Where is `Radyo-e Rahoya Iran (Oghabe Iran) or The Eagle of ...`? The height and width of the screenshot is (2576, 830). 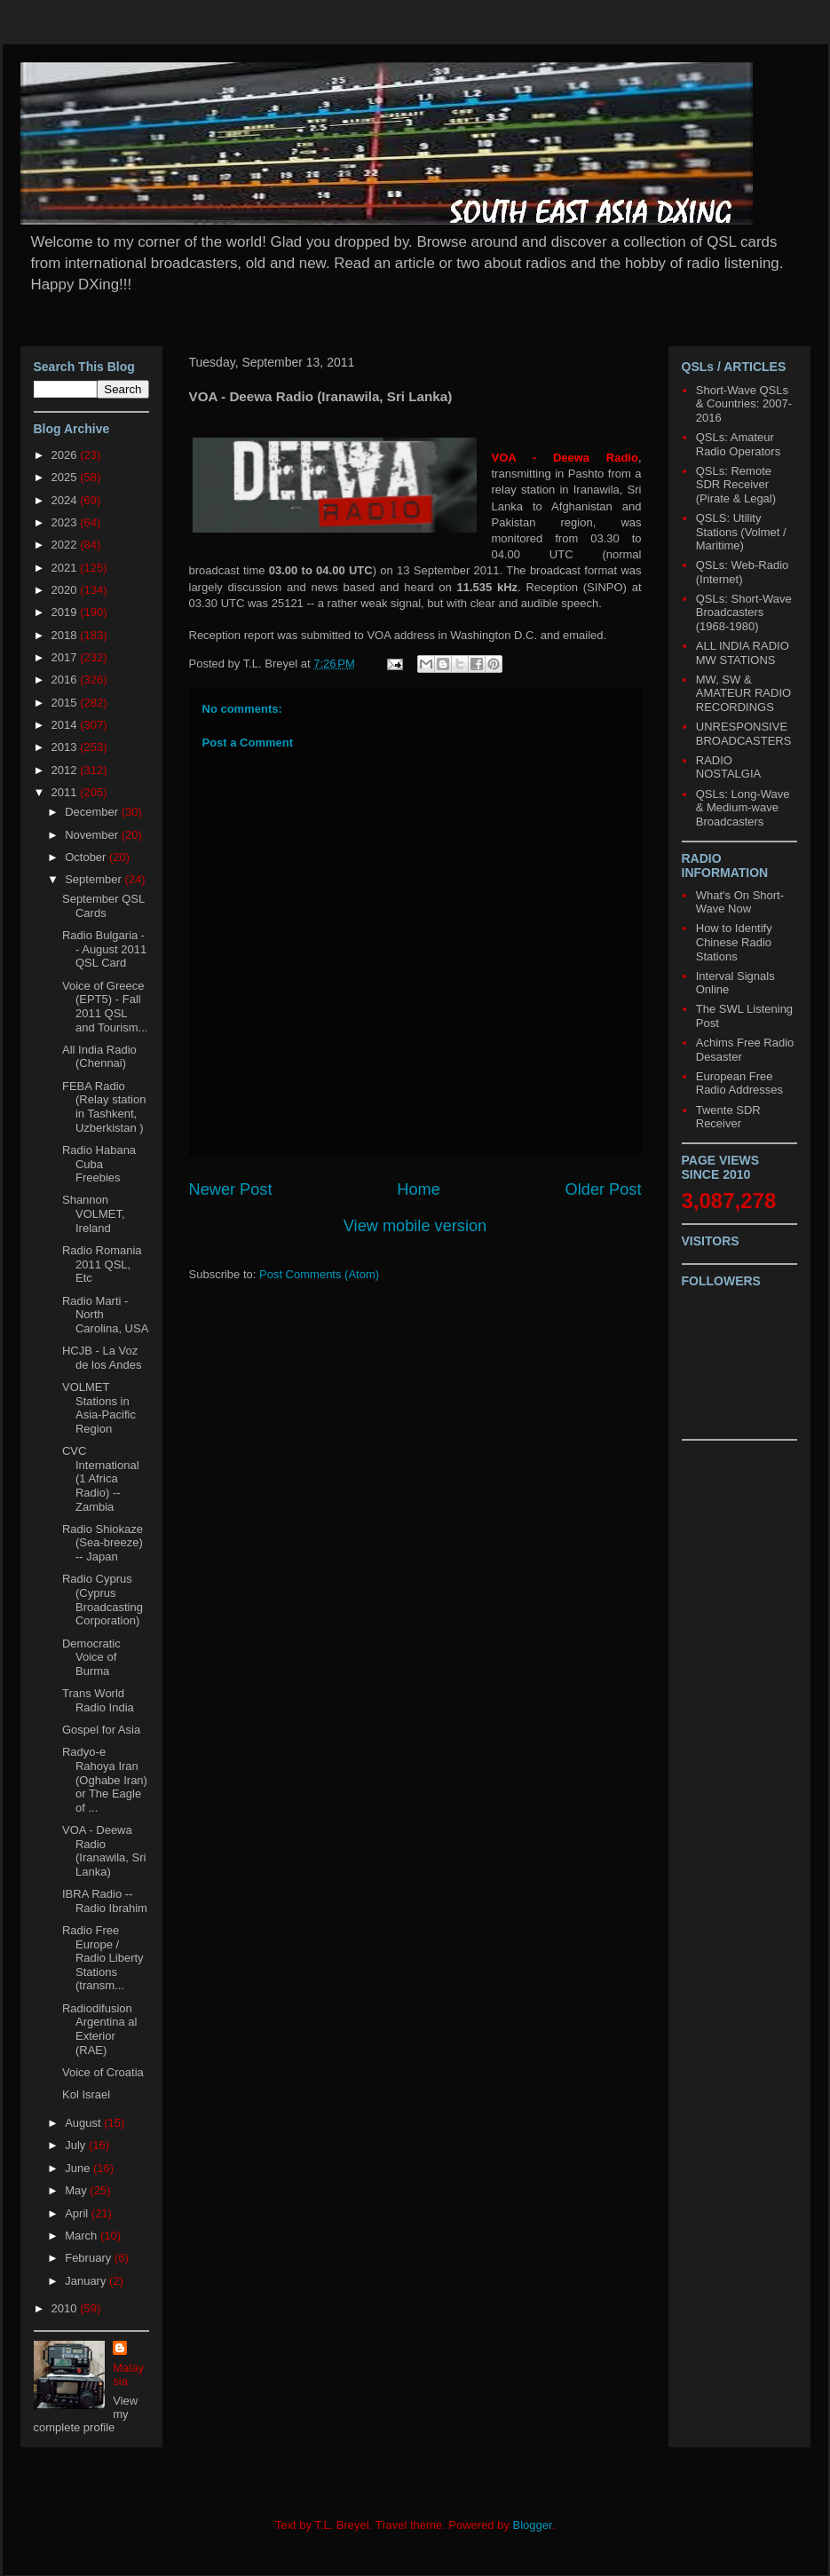 Radyo-e Rahoya Iran (Oghabe Iran) or The Eagle of ... is located at coordinates (104, 1779).